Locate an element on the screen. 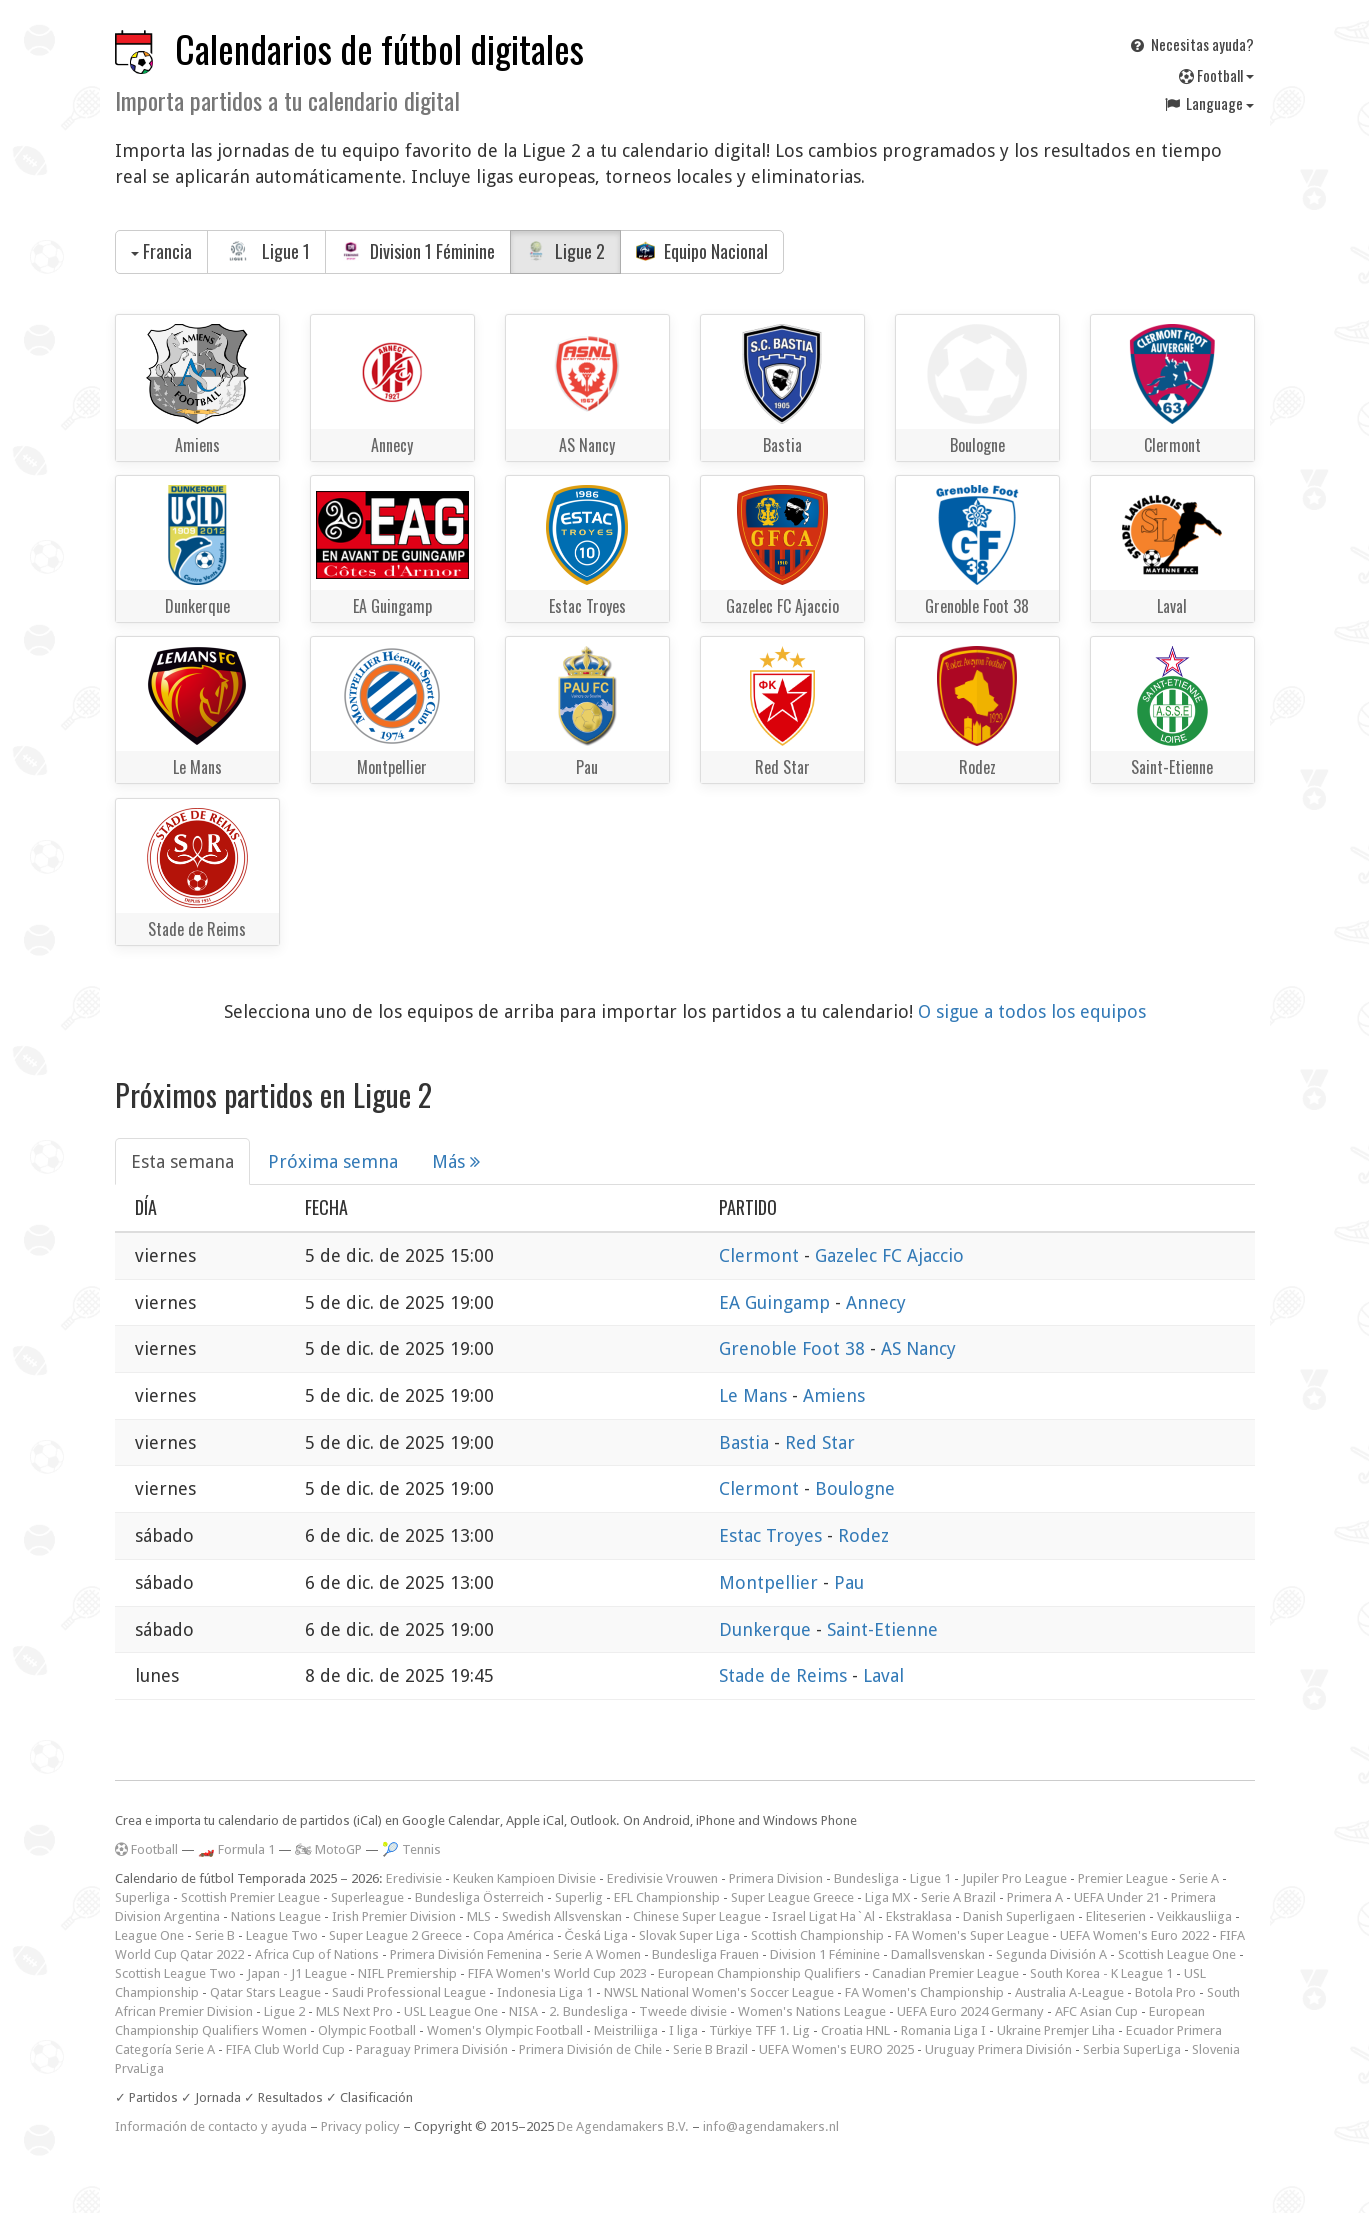 The height and width of the screenshot is (2213, 1369). Serie B Brazil is located at coordinates (710, 2049).